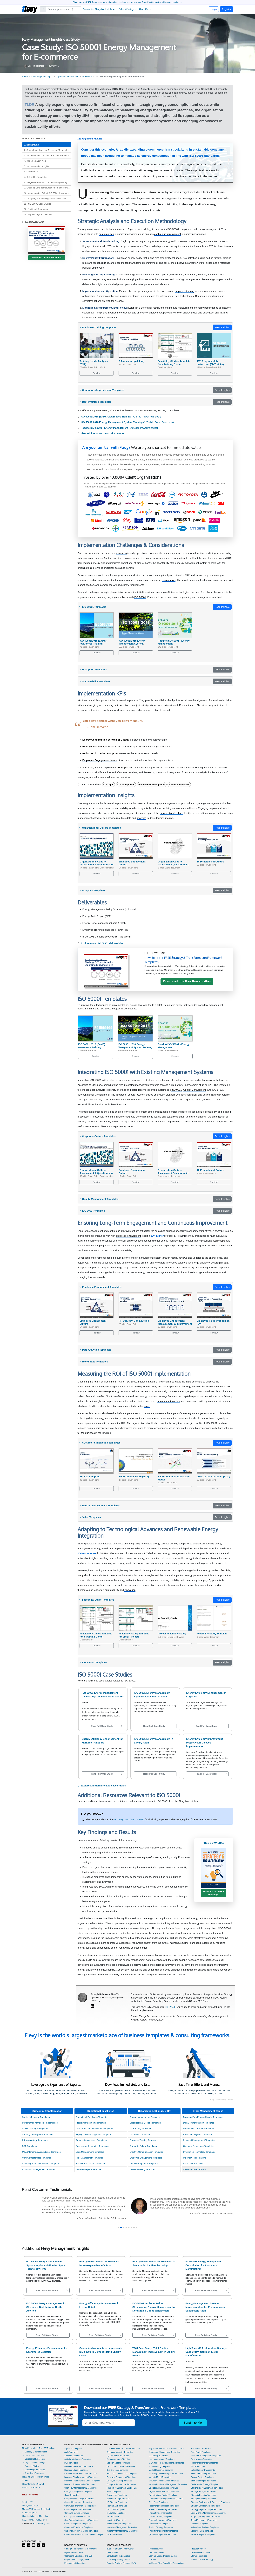 This screenshot has width=255, height=2576. I want to click on Management Consulting, so click(75, 2563).